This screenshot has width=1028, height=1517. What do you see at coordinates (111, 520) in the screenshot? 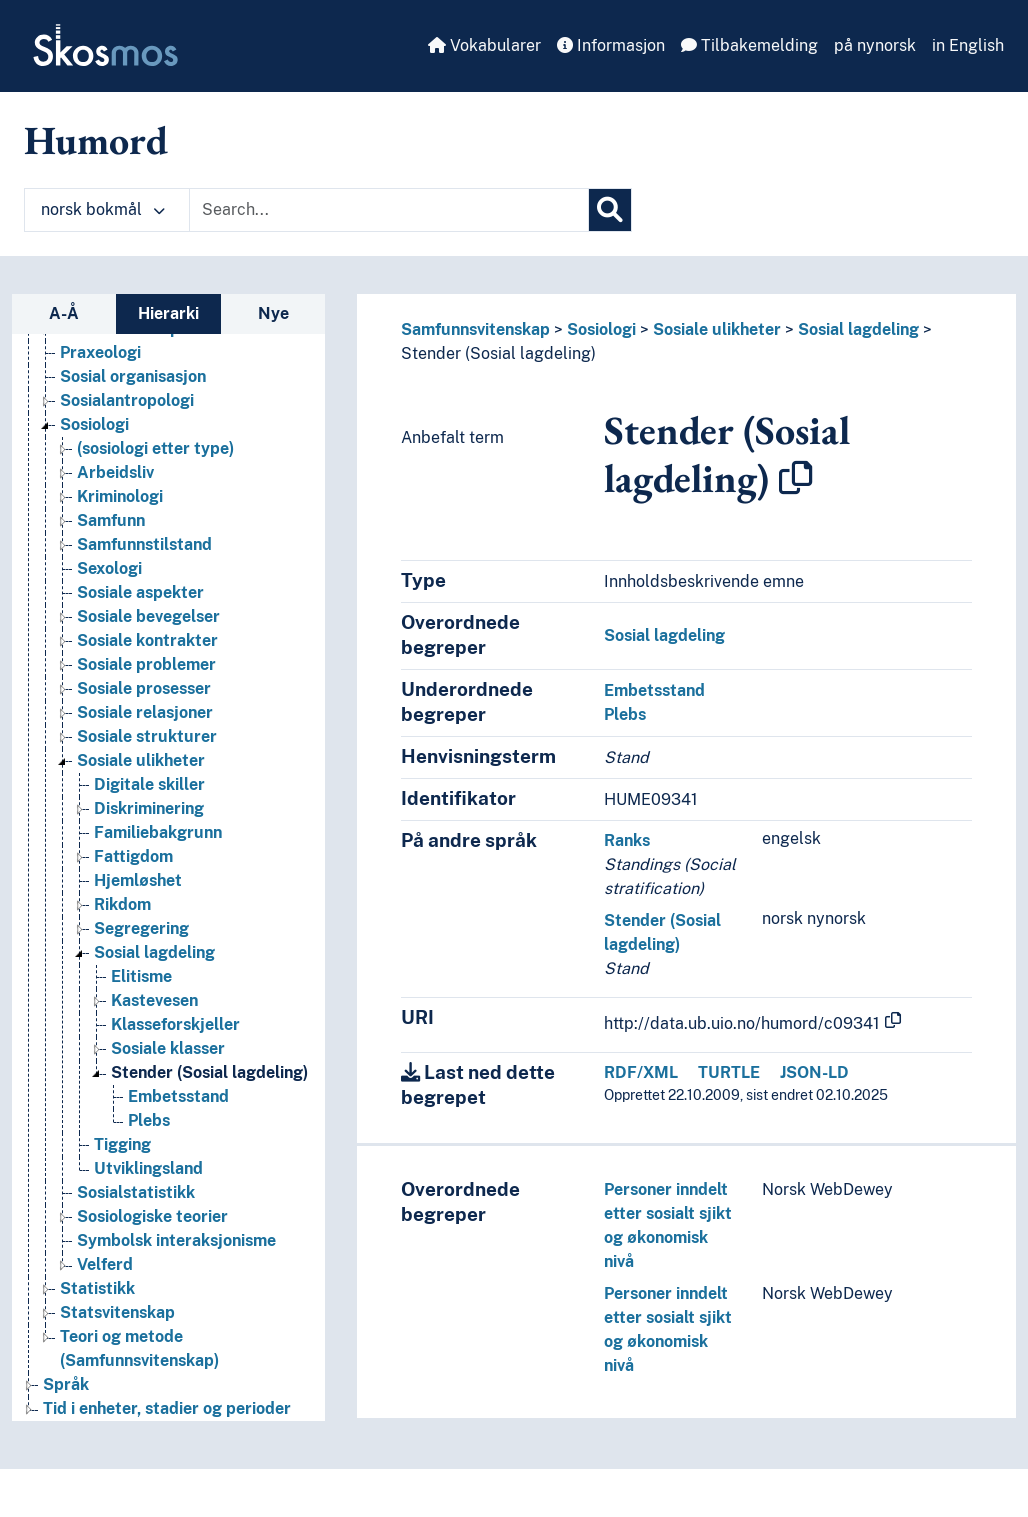
I see `Samfunn [Go to the concept page]` at bounding box center [111, 520].